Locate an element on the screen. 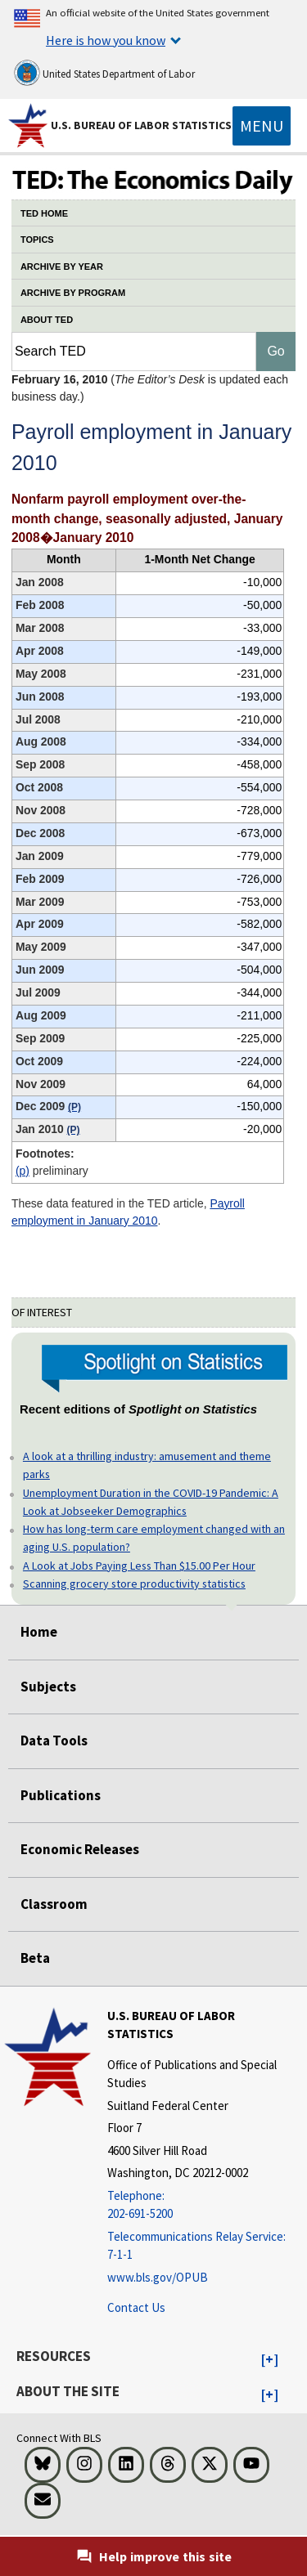  TOPICS is located at coordinates (37, 239).